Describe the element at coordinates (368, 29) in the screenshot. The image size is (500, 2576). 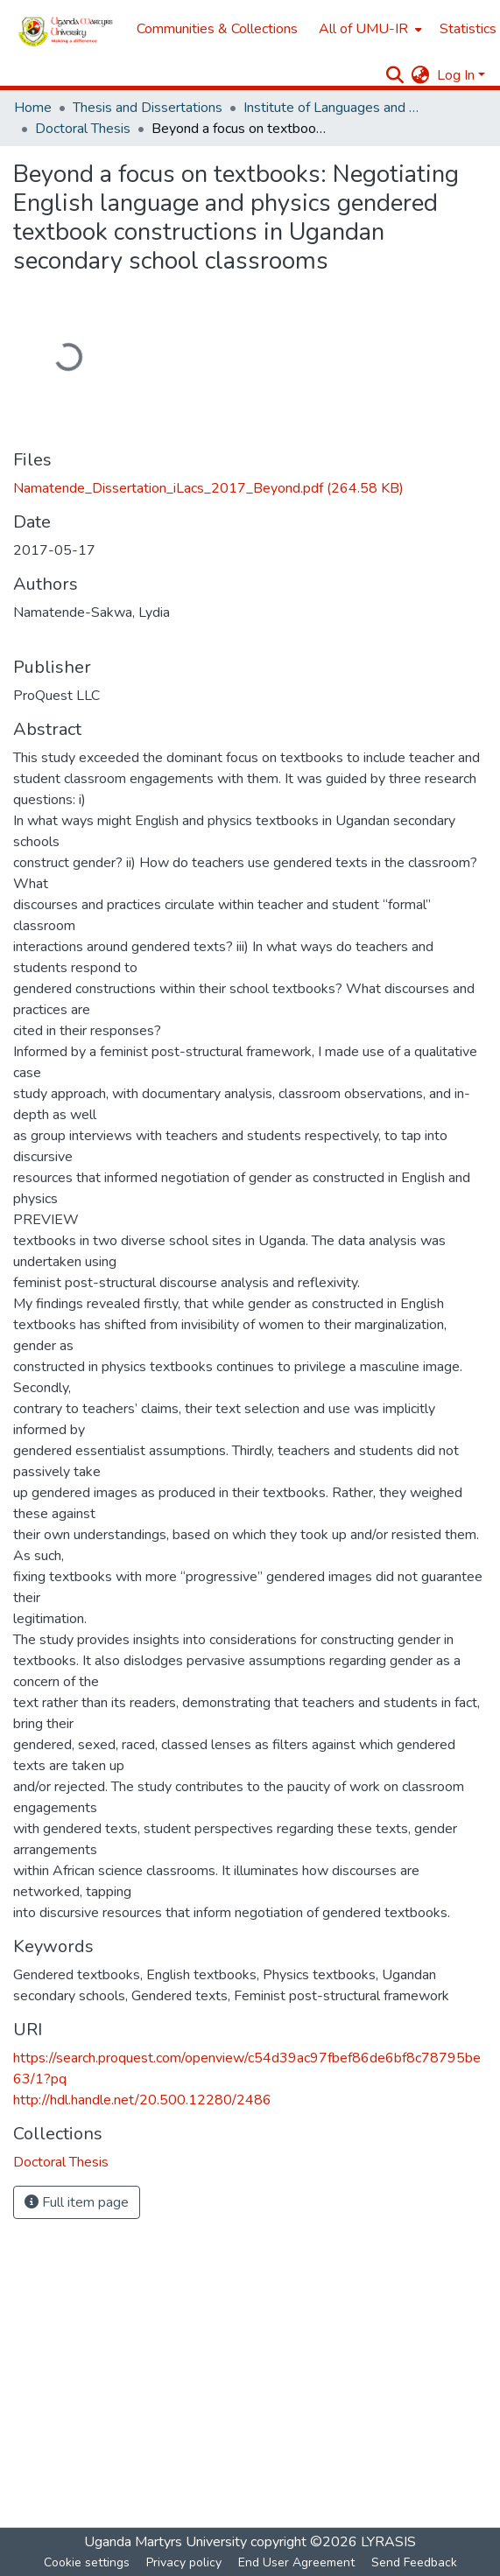
I see `[menuitem]` at that location.